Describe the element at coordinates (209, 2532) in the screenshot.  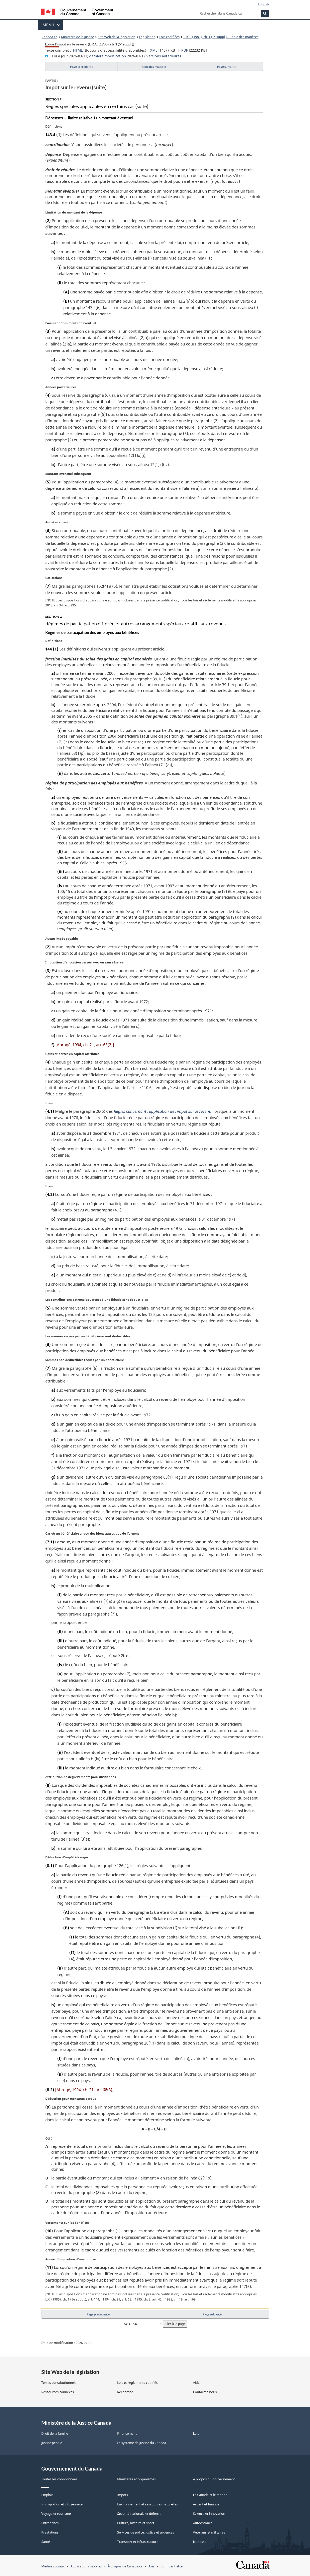
I see `Vétérans et militaires` at that location.